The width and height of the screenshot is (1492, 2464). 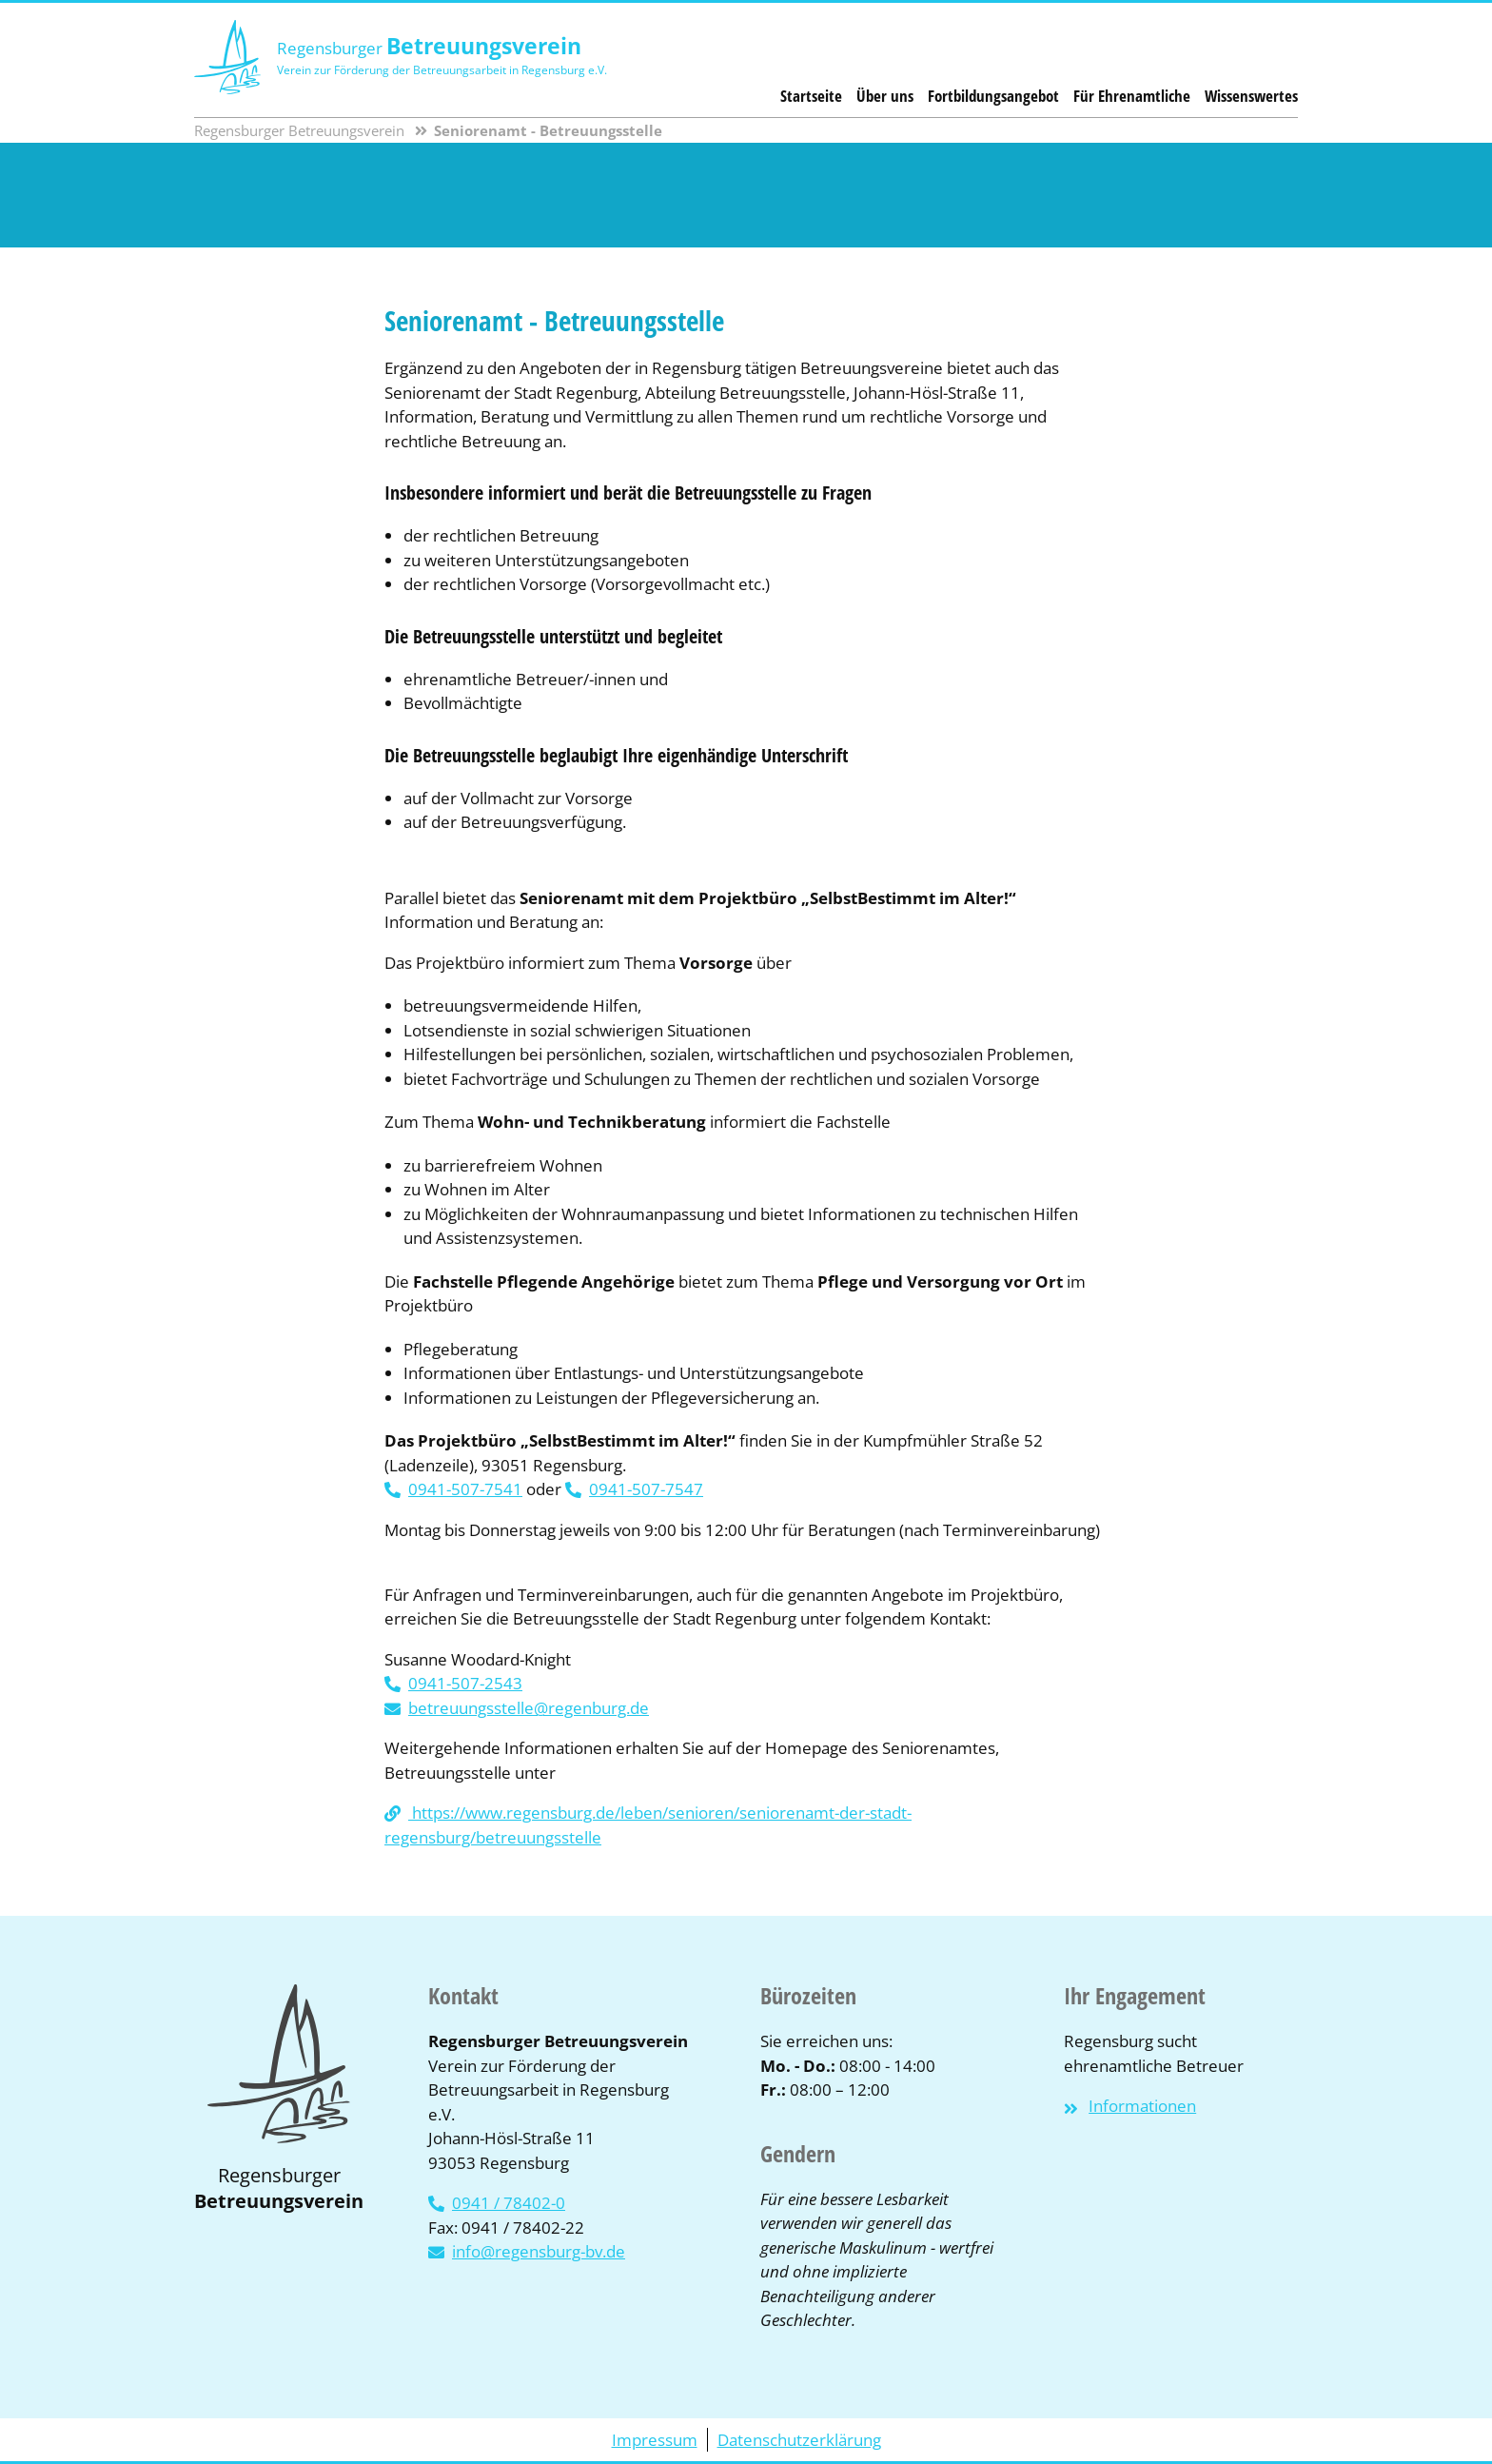 I want to click on 0941-507-7547, so click(x=646, y=1489).